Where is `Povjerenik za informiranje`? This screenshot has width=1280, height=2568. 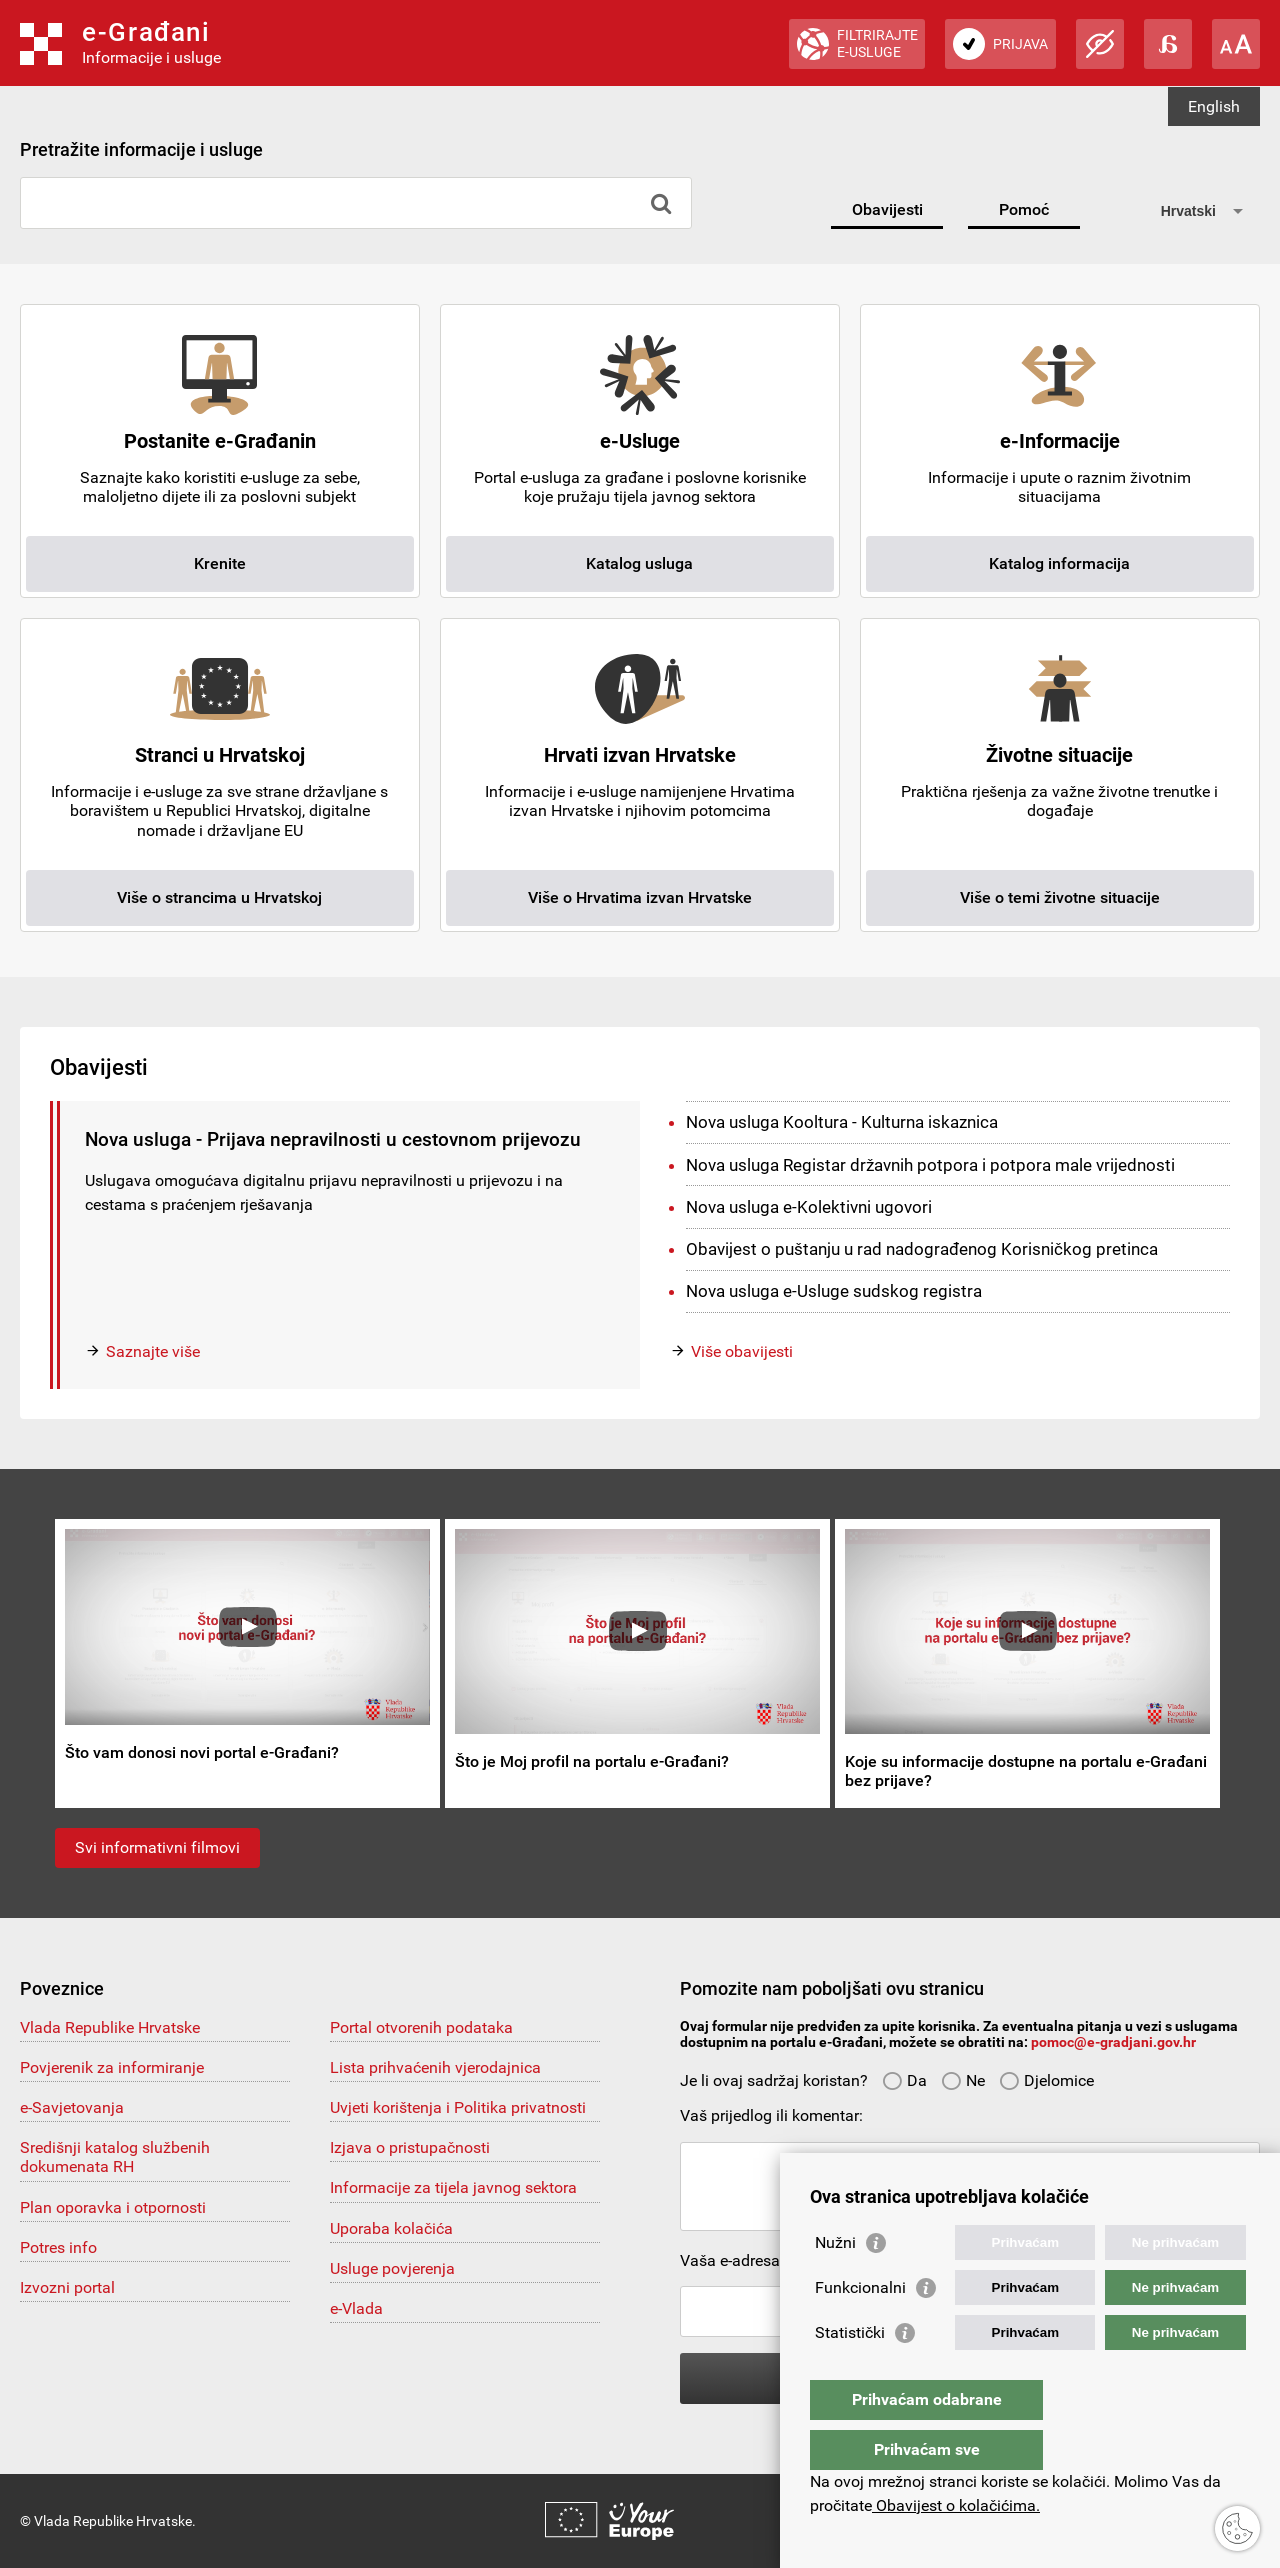
Povjerenik za informiranje is located at coordinates (112, 2067).